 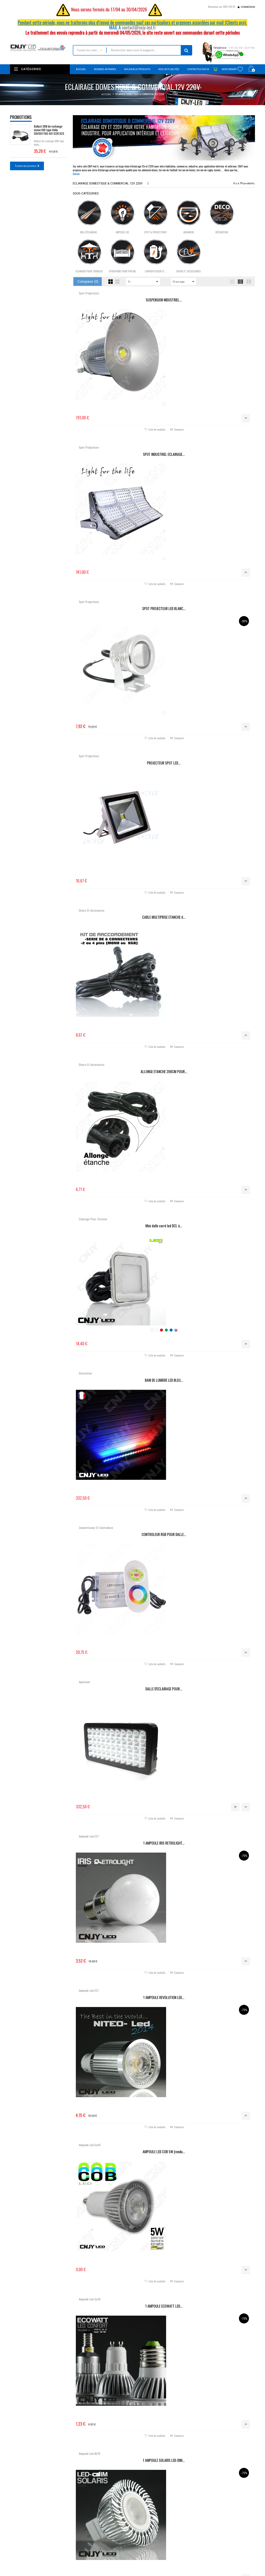 What do you see at coordinates (224, 300) in the screenshot?
I see `SPOT PROJECTEUR LED BLANC...` at bounding box center [224, 300].